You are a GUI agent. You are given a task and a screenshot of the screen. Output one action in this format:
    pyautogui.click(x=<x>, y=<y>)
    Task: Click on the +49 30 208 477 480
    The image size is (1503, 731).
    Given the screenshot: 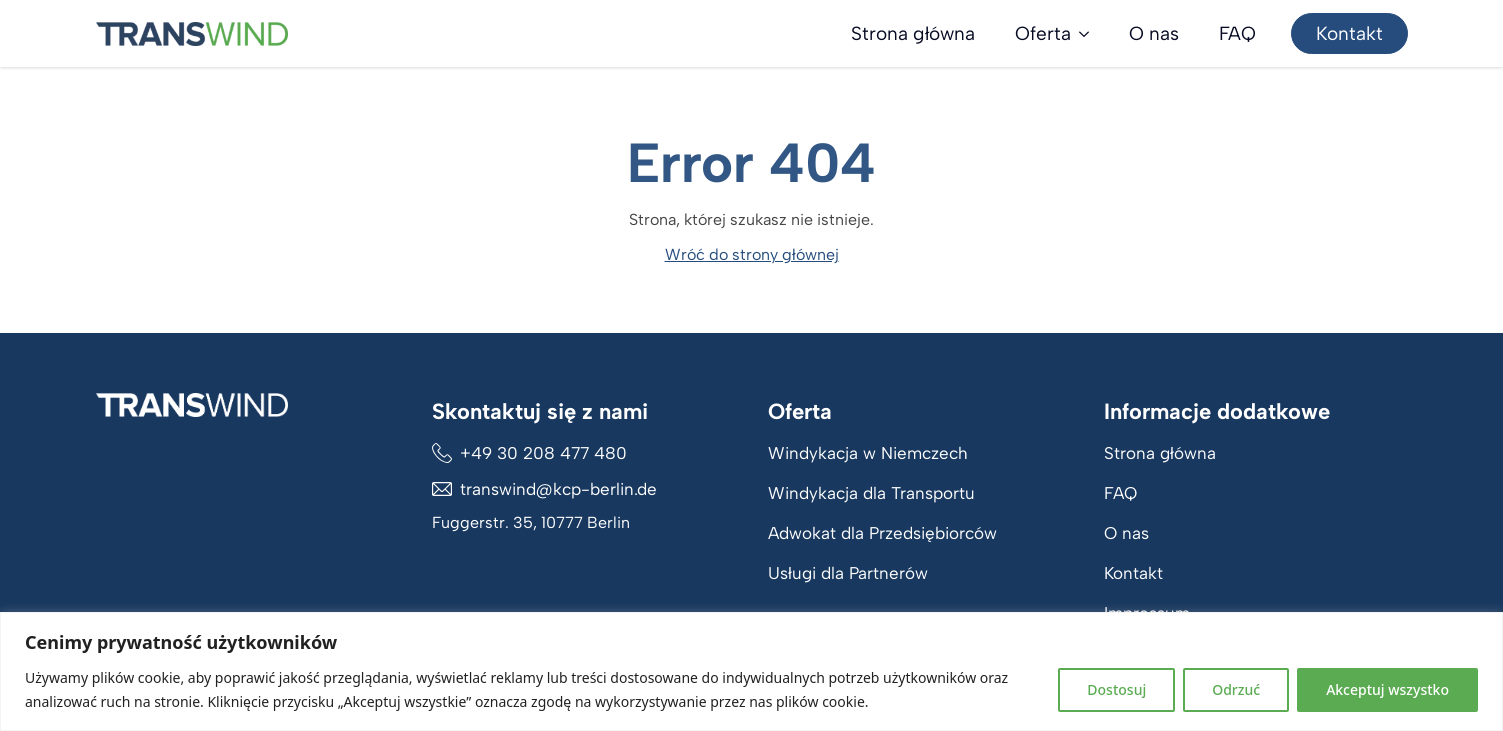 What is the action you would take?
    pyautogui.click(x=543, y=453)
    